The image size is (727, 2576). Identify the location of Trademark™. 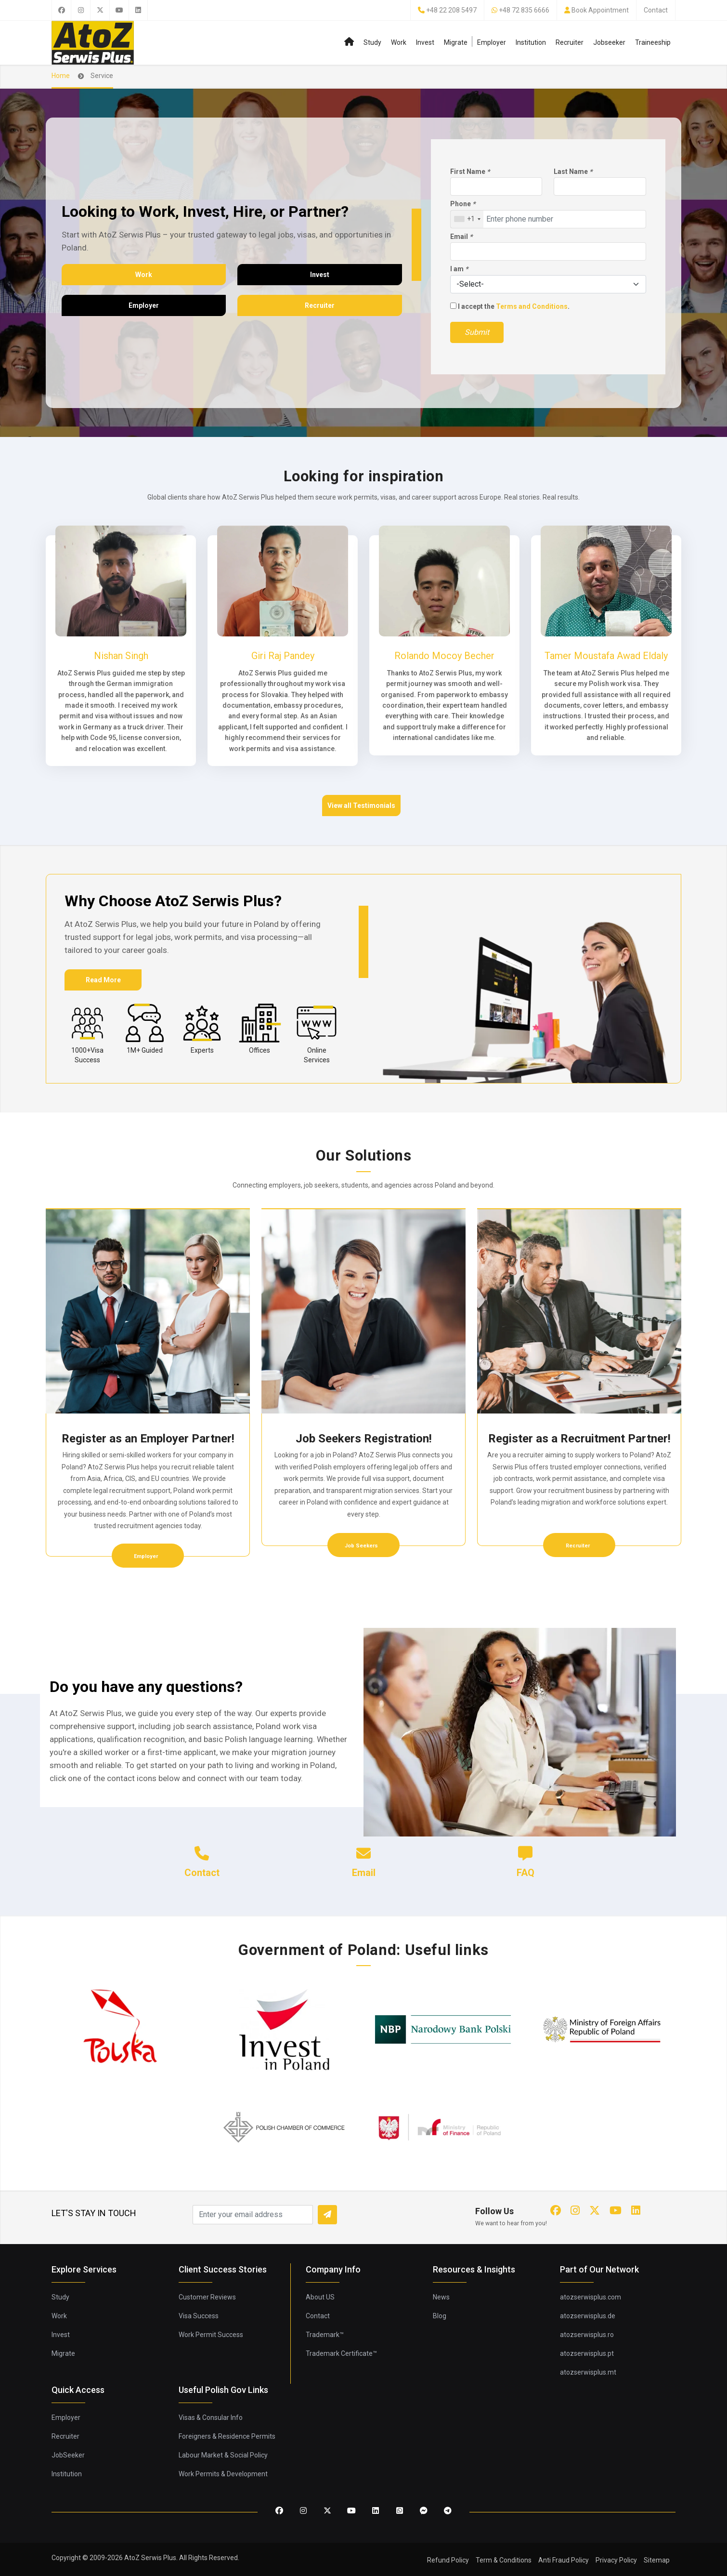
(325, 2334).